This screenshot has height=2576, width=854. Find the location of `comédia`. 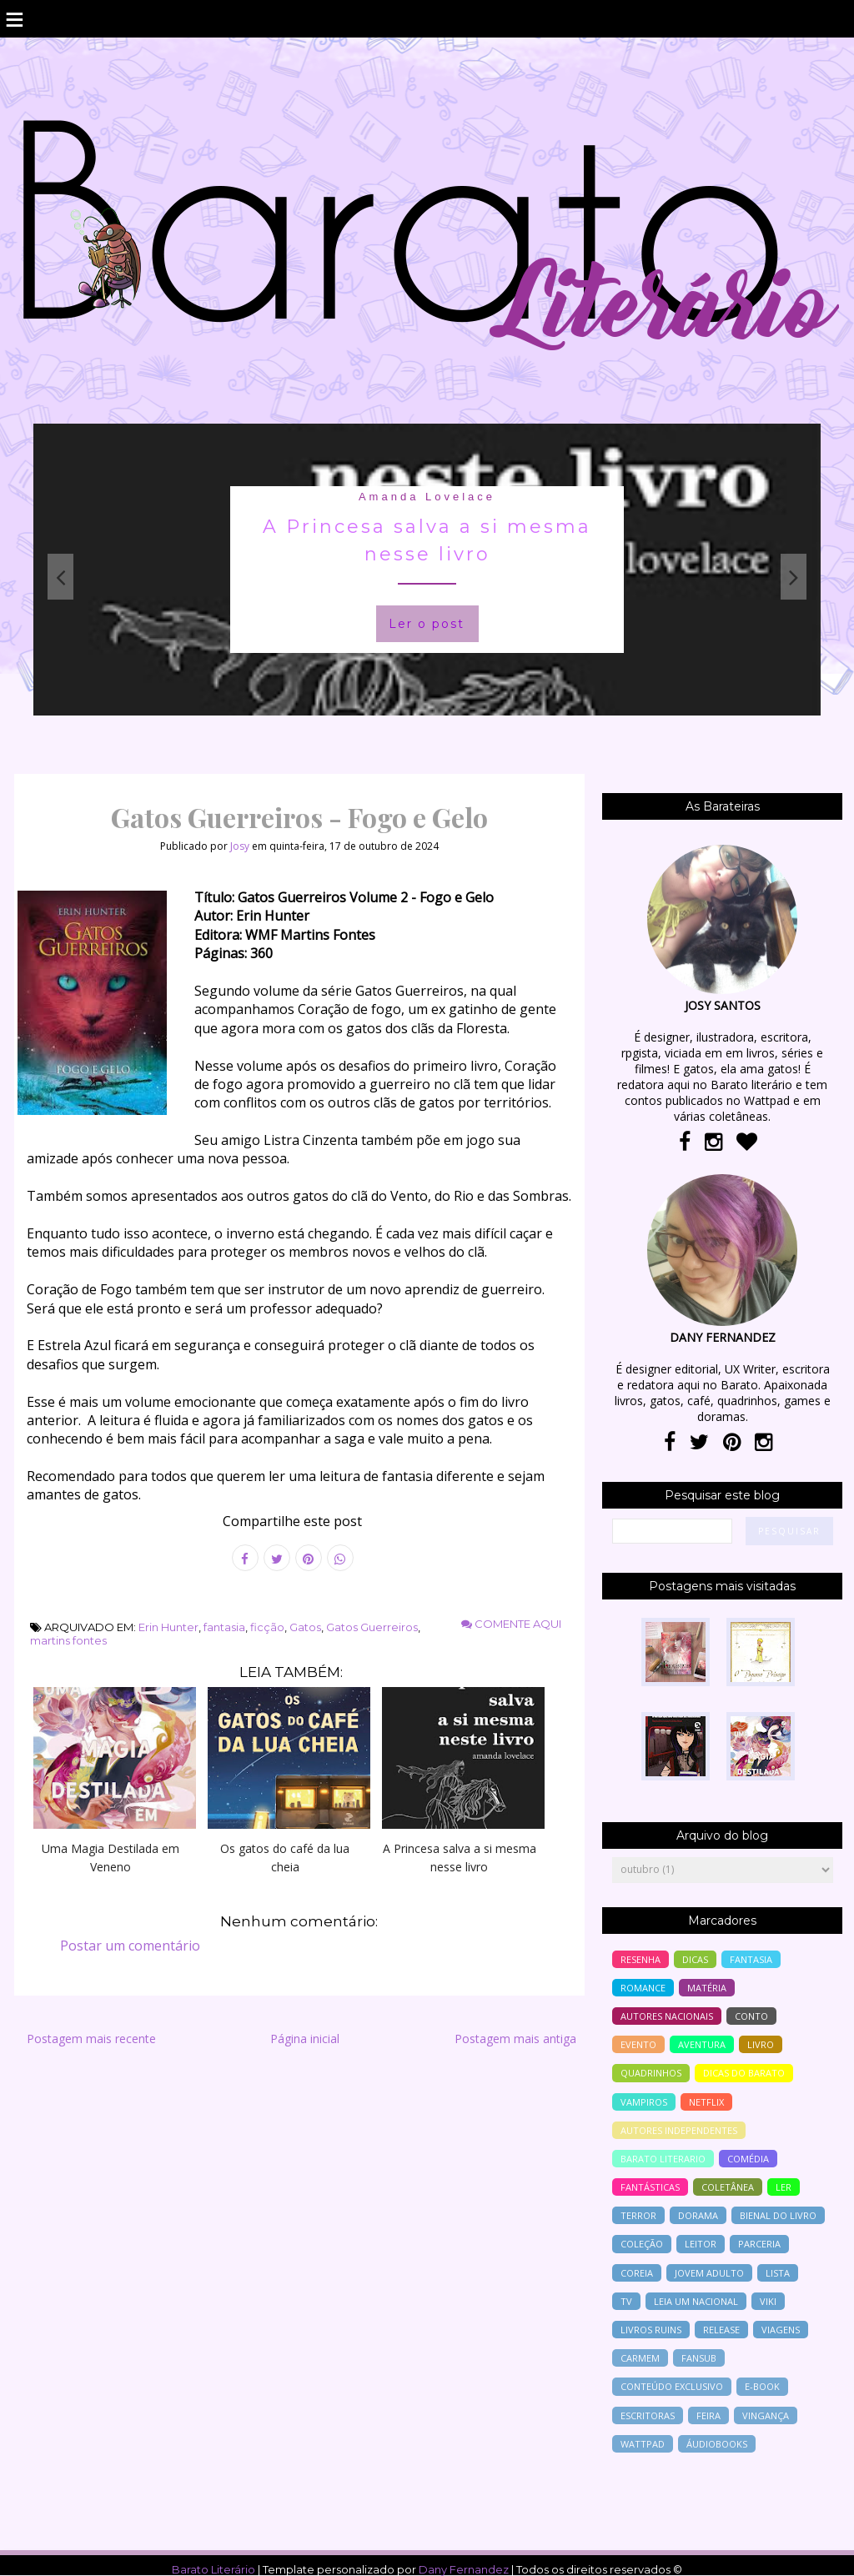

comédia is located at coordinates (748, 2158).